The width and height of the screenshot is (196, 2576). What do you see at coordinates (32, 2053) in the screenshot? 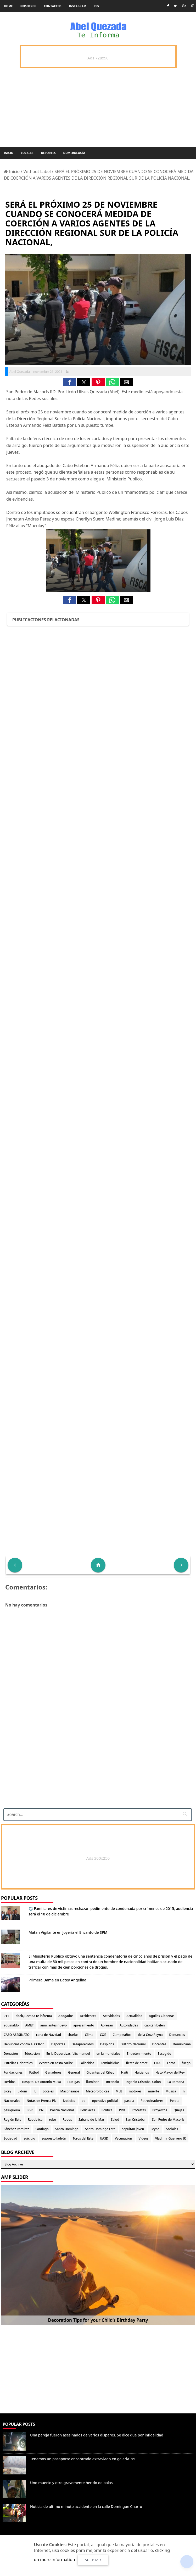
I see `Educacion` at bounding box center [32, 2053].